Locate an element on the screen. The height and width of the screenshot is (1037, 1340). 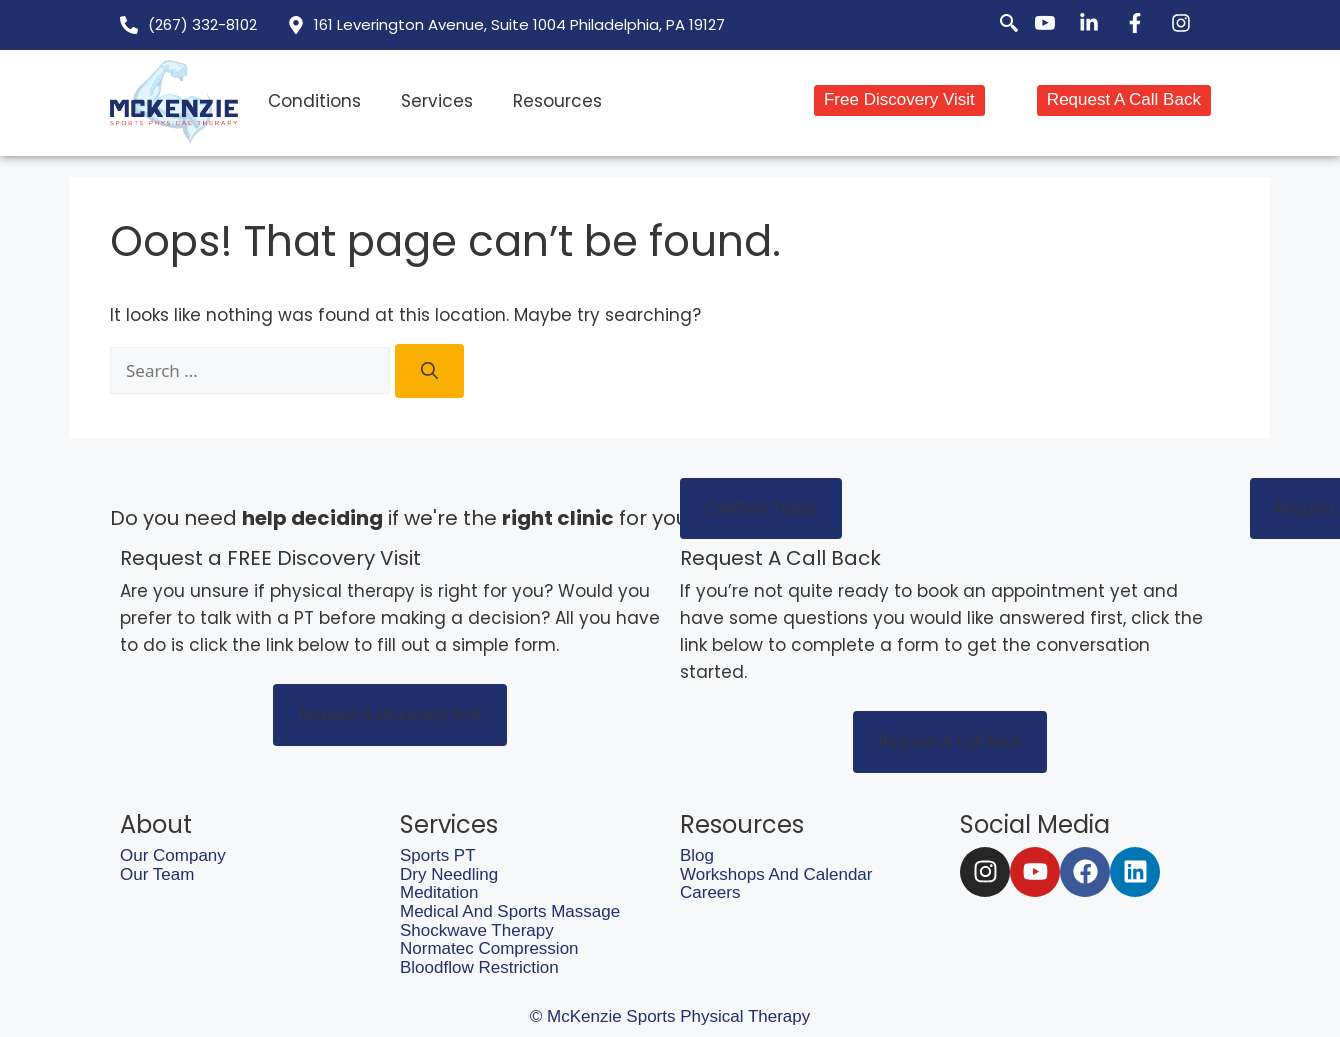
Services is located at coordinates (437, 101).